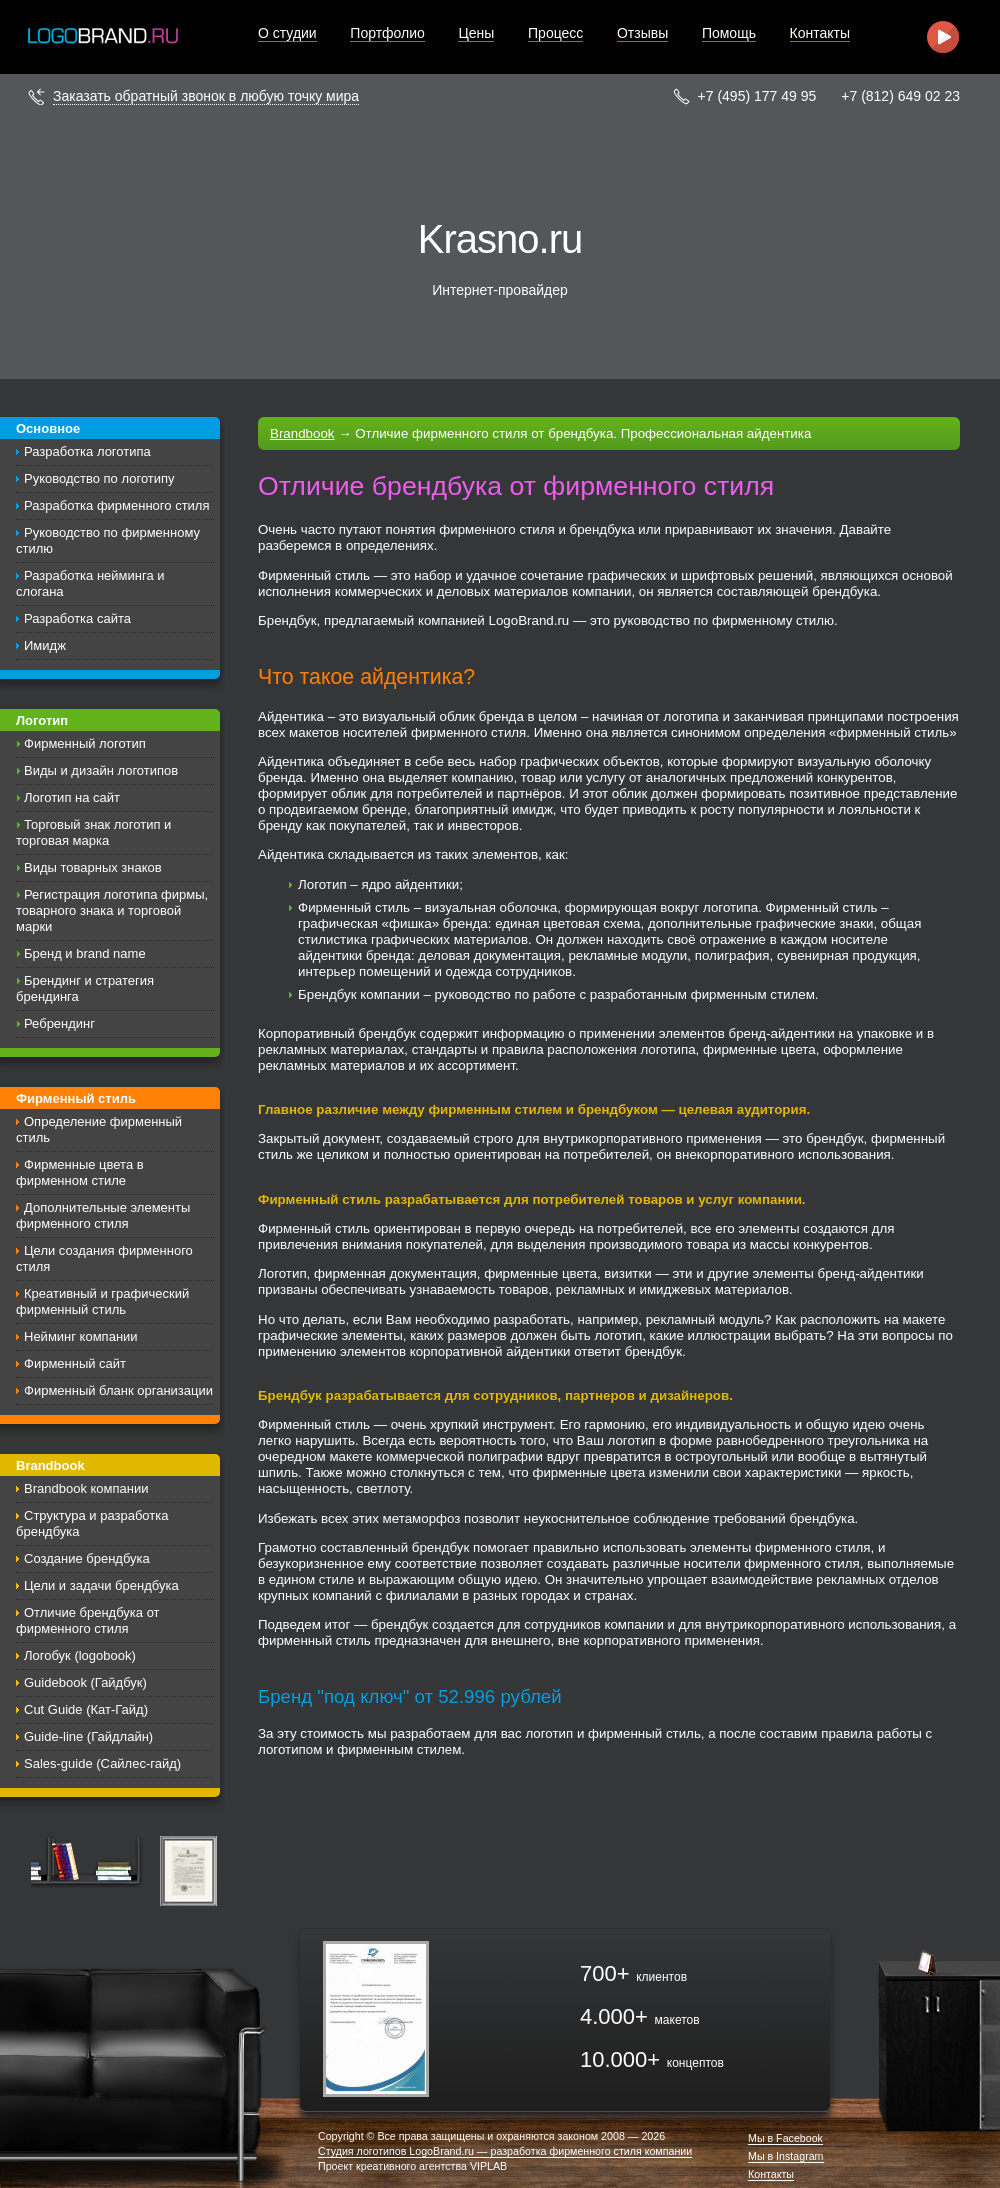 The width and height of the screenshot is (1000, 2188). I want to click on Руководство по логотипу, so click(99, 478).